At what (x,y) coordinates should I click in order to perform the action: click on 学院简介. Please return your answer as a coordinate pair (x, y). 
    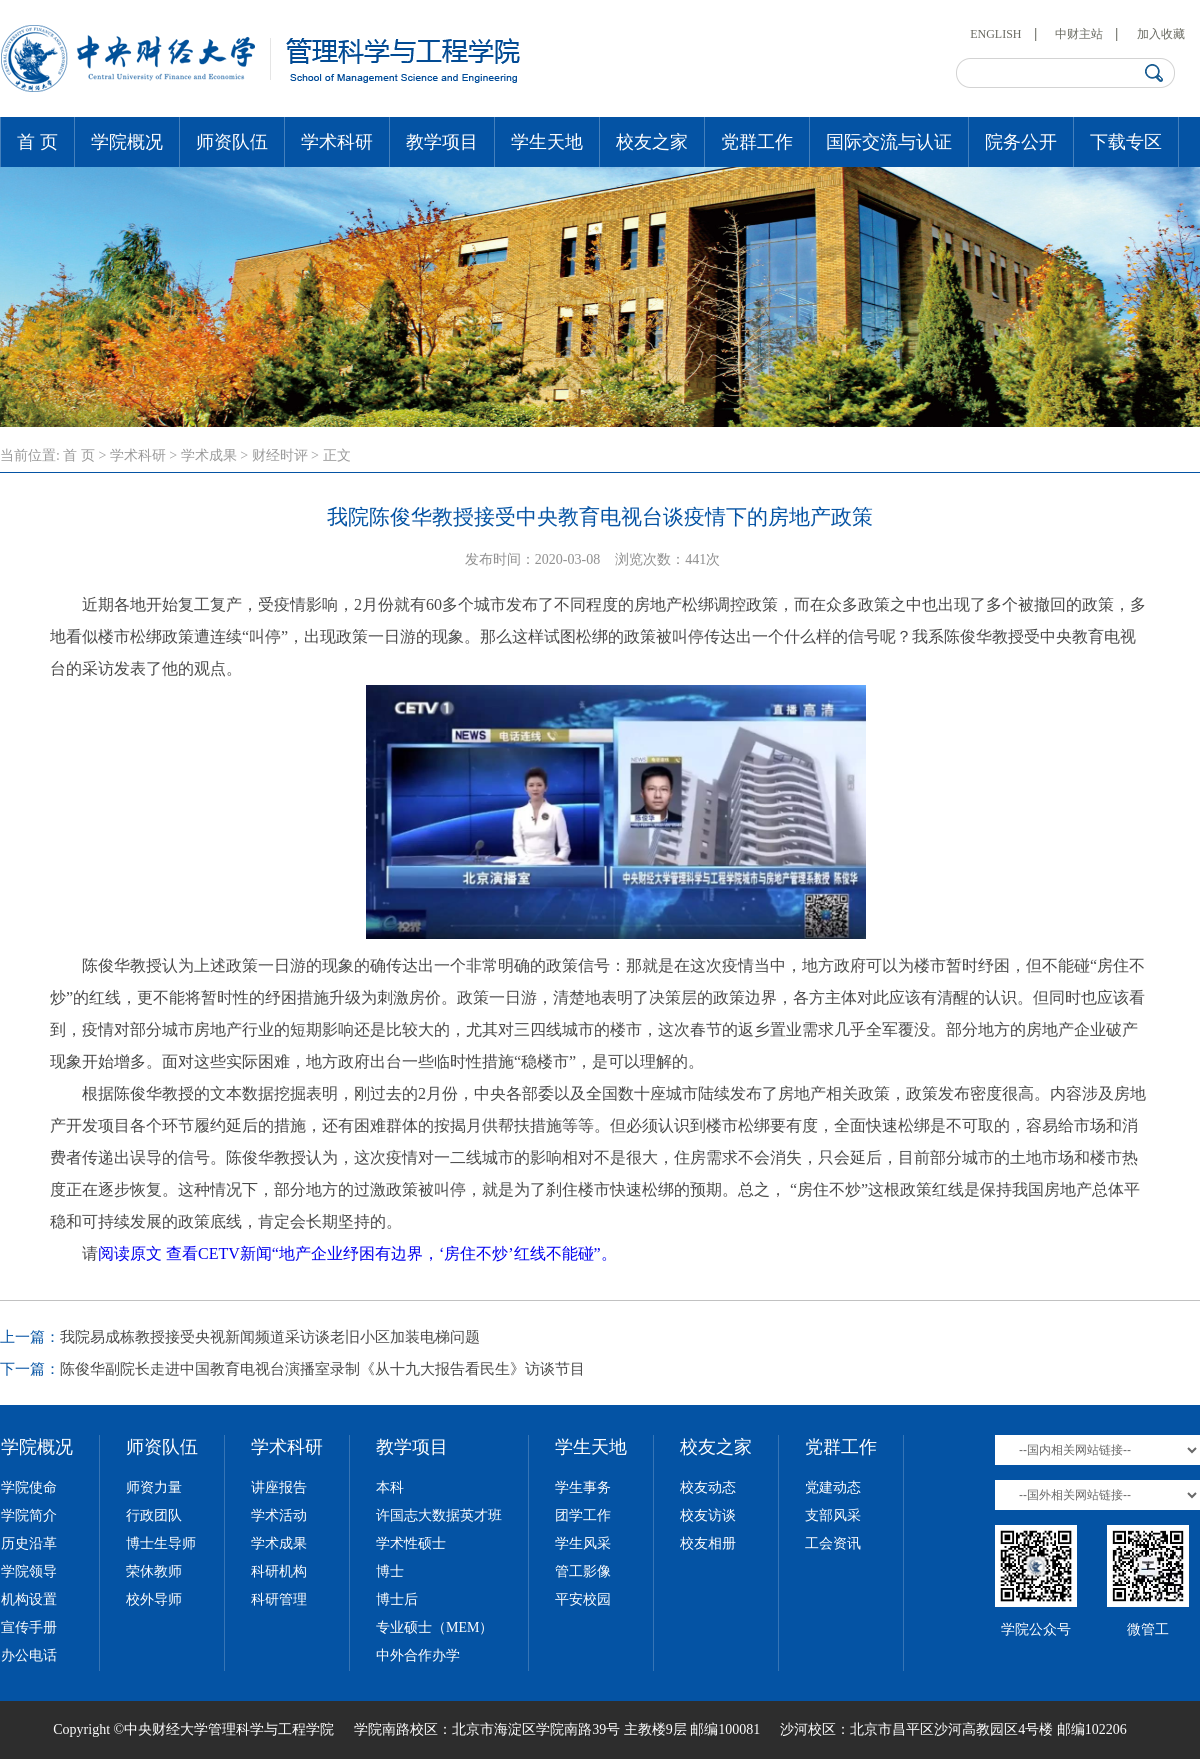
    Looking at the image, I should click on (29, 1515).